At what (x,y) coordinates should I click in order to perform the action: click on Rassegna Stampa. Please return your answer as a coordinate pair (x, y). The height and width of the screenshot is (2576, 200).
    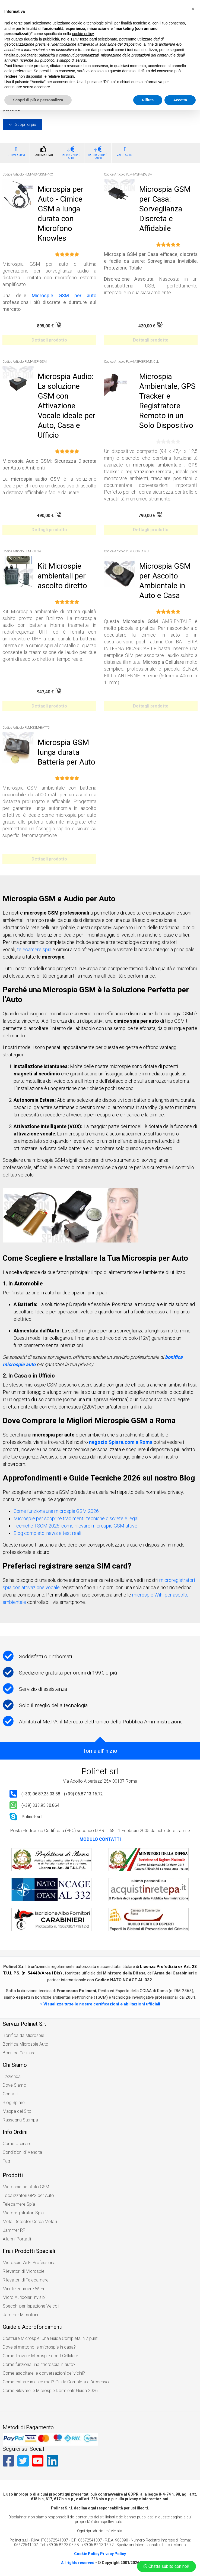
    Looking at the image, I should click on (20, 2120).